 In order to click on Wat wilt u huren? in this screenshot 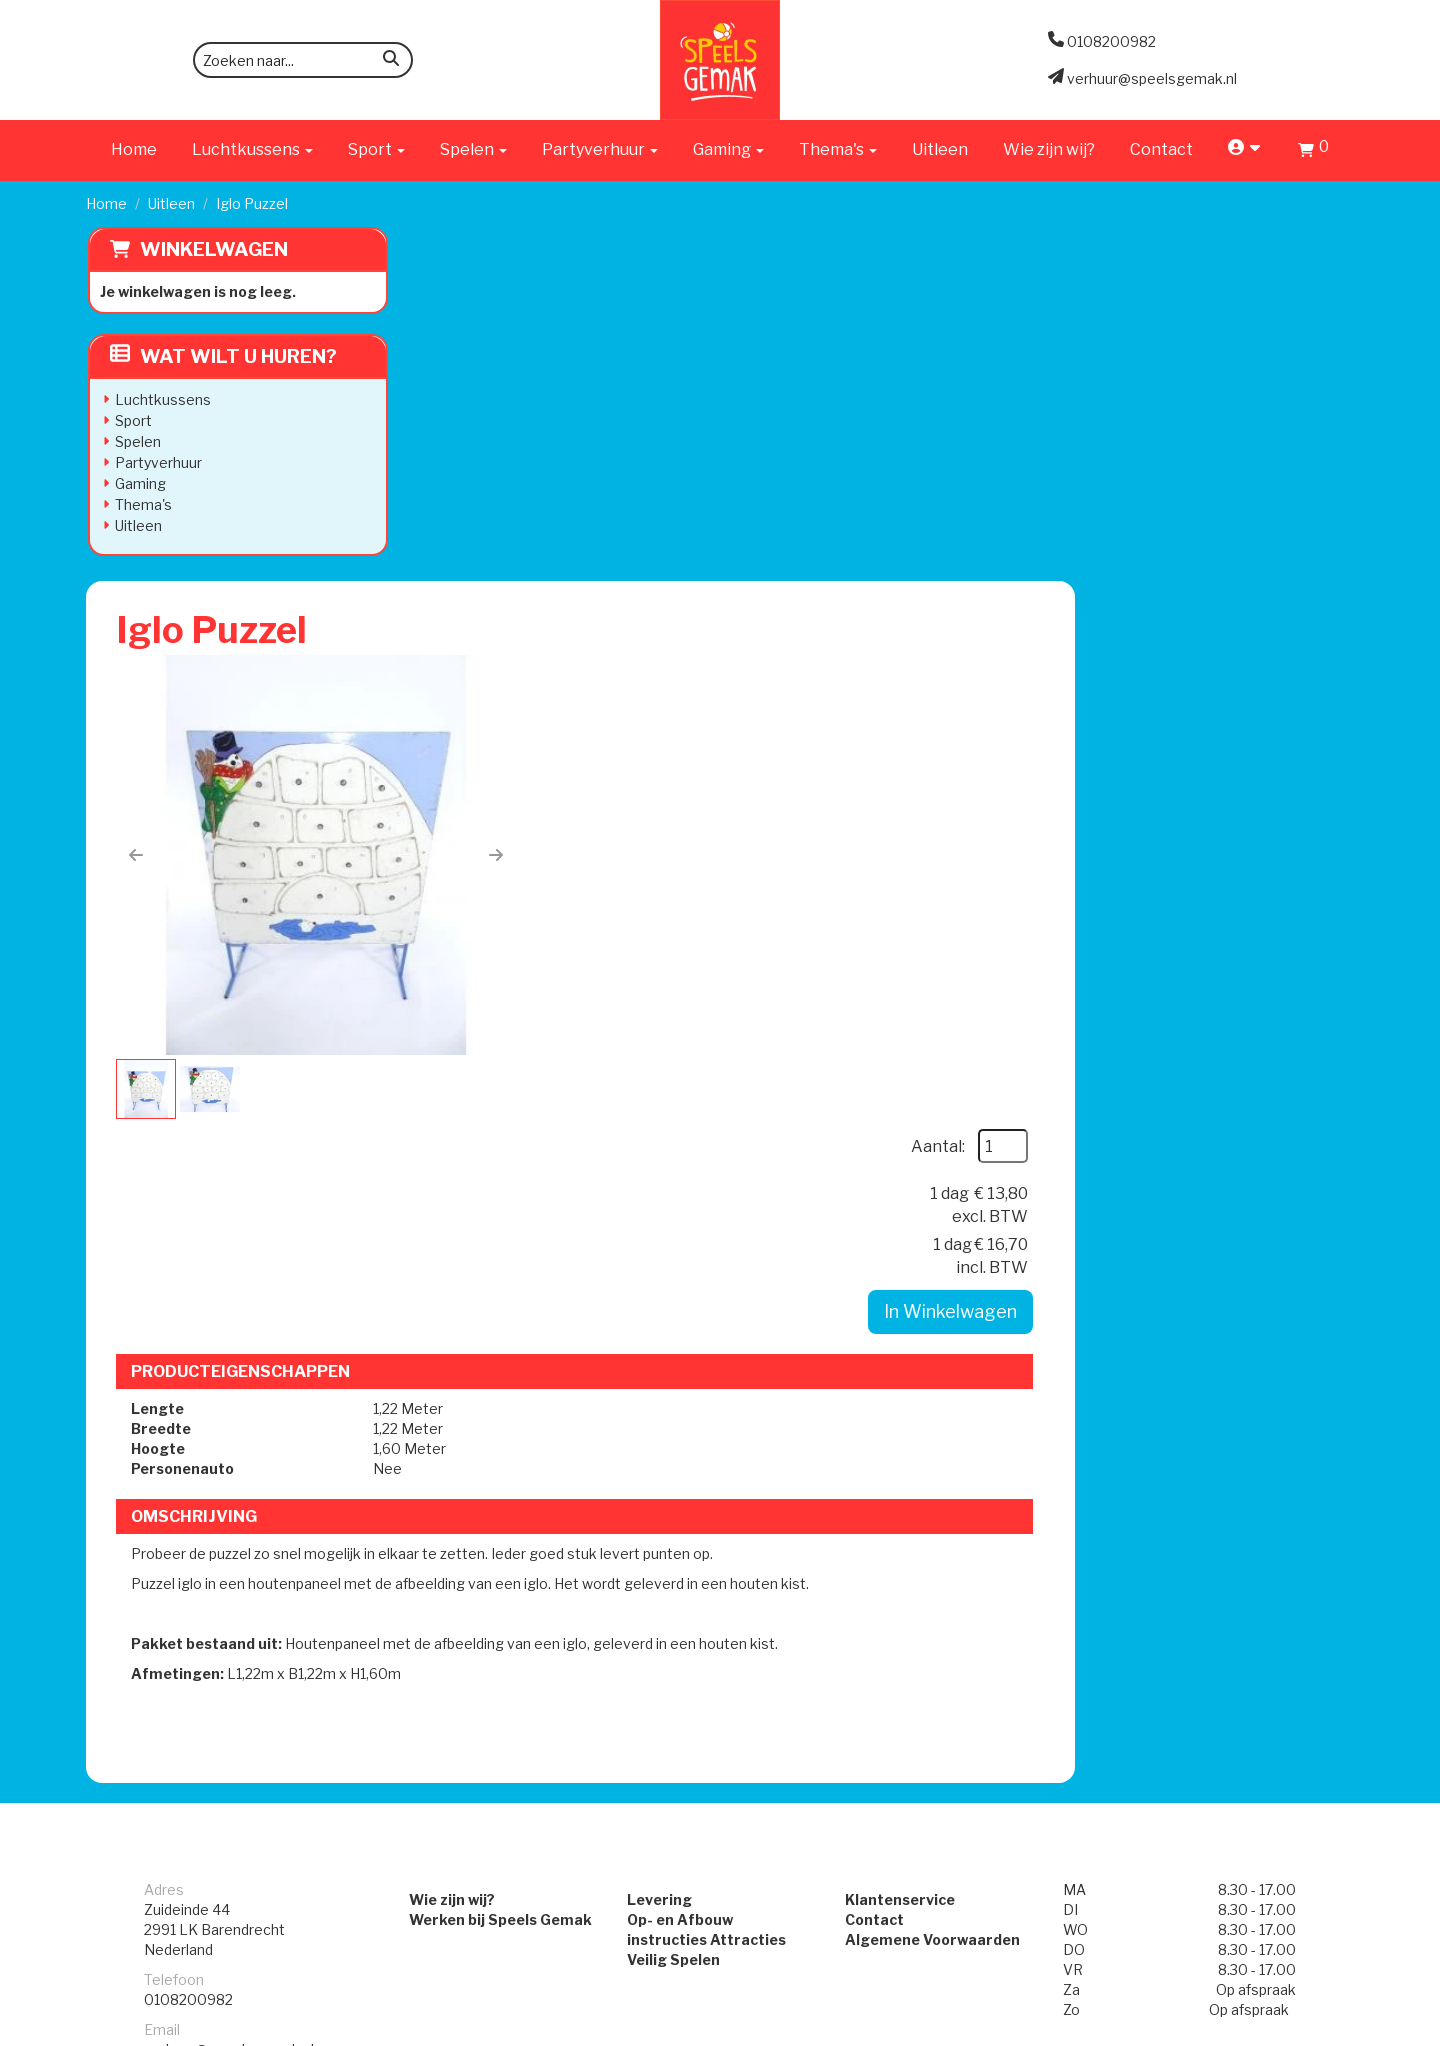, I will do `click(221, 356)`.